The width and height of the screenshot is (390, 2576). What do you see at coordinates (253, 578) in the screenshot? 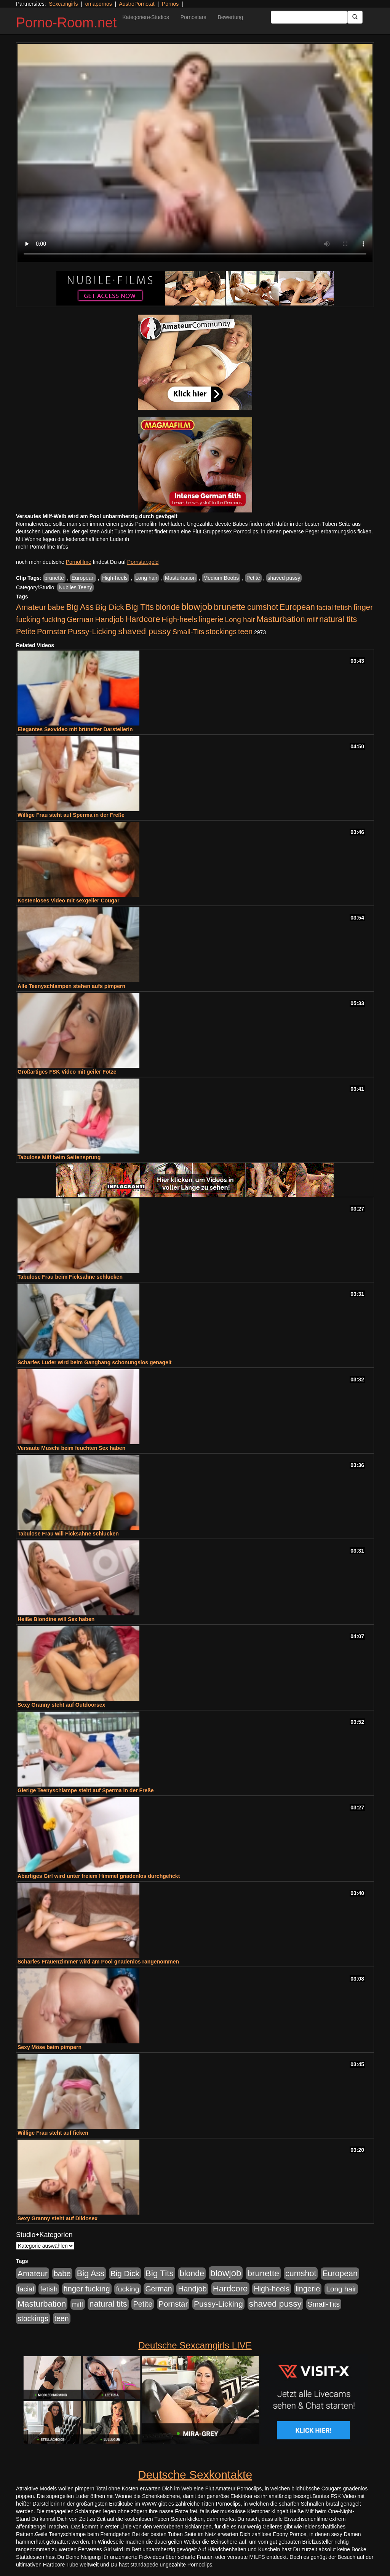
I see `Petite` at bounding box center [253, 578].